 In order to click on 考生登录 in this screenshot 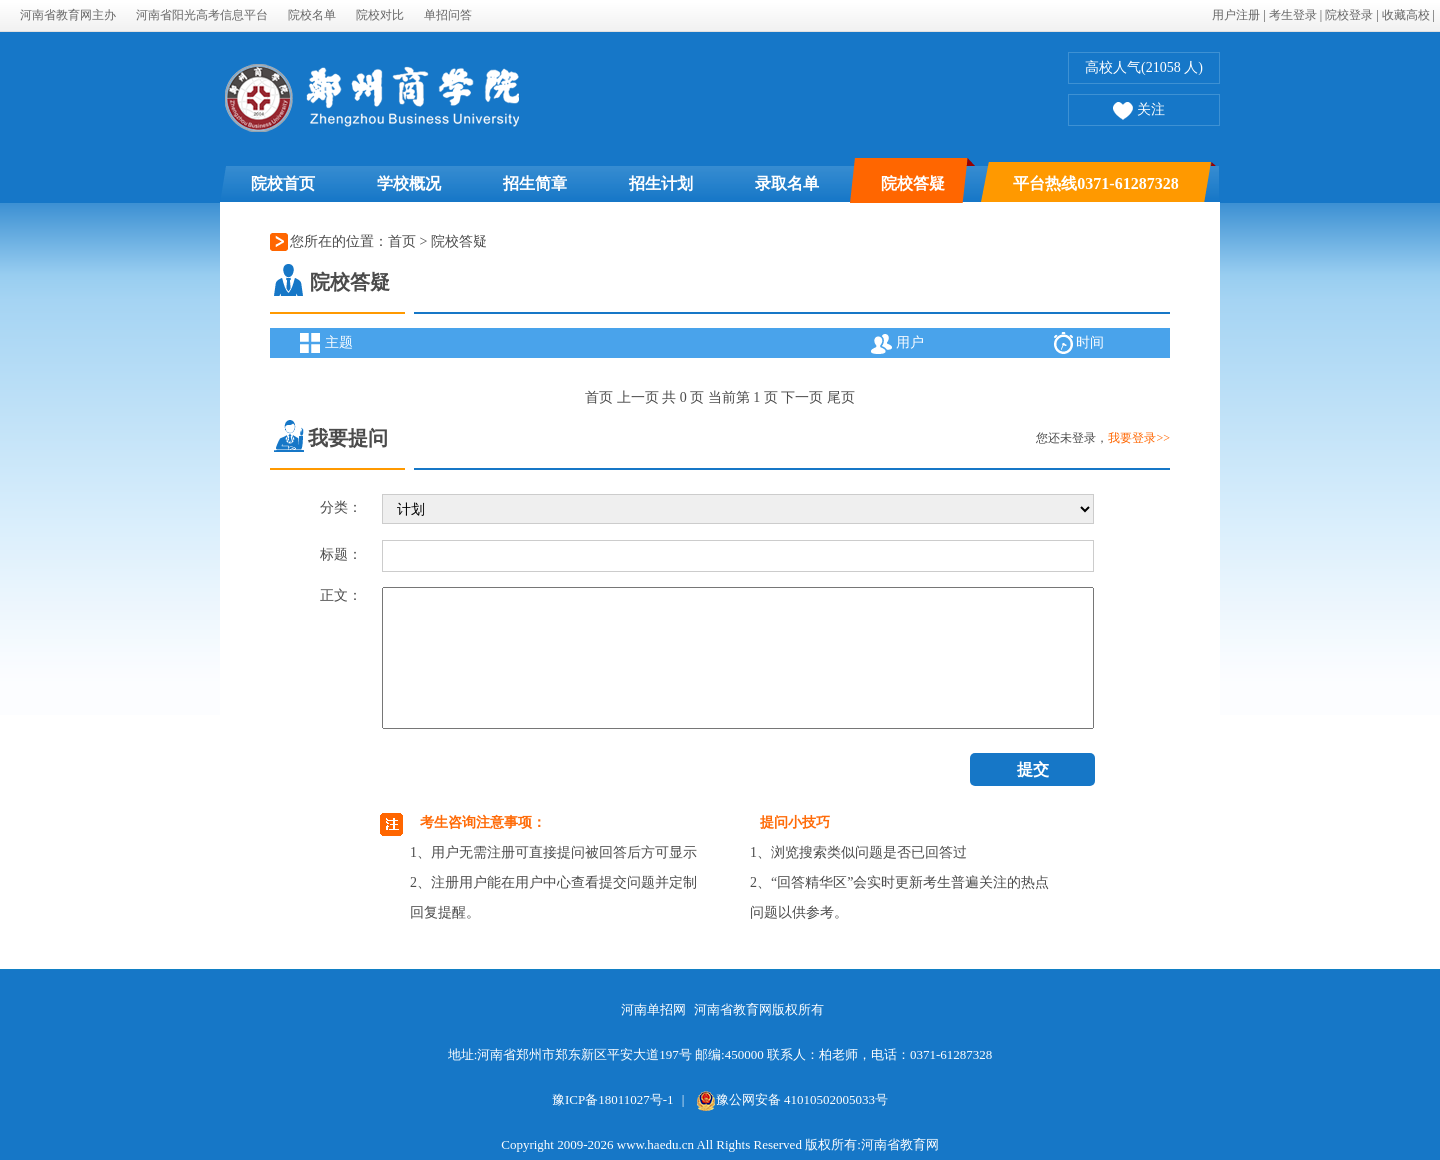, I will do `click(1293, 15)`.